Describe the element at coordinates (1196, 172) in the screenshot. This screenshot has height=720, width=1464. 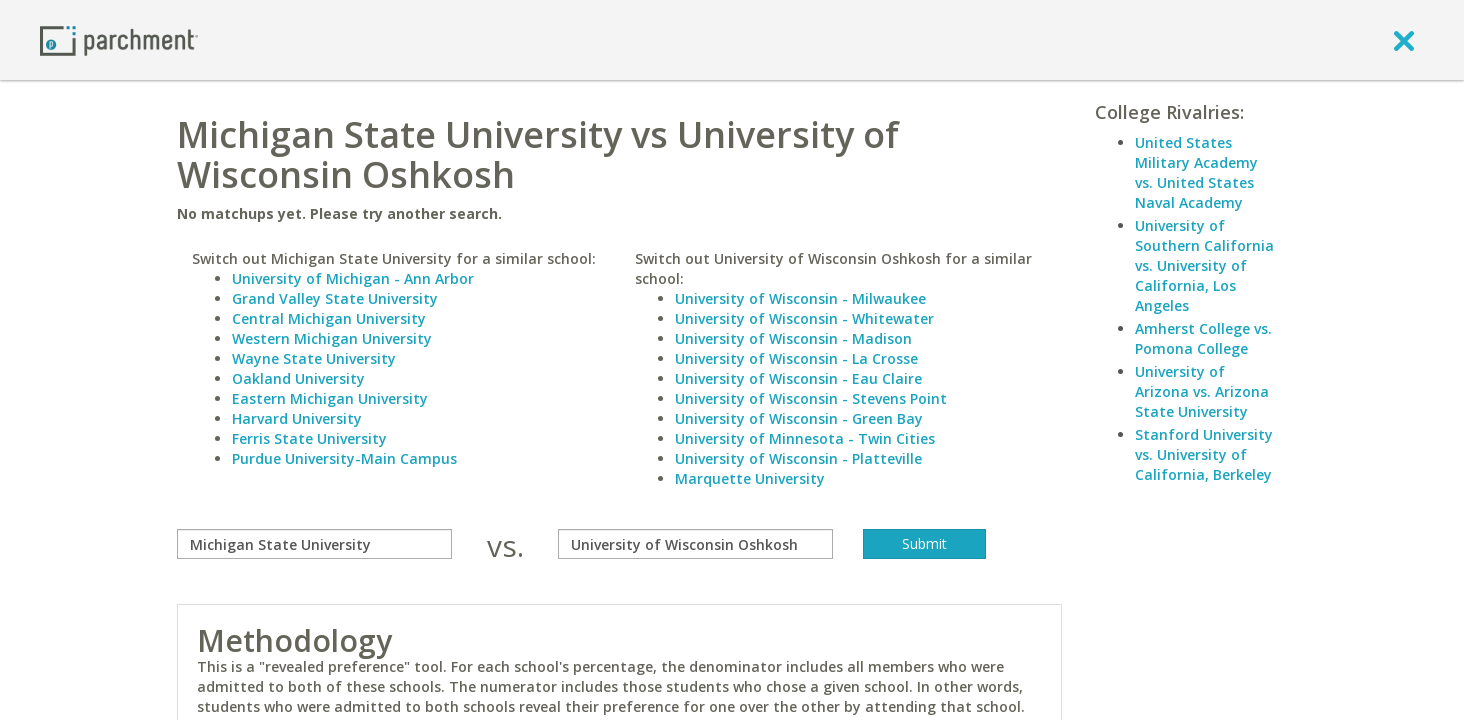
I see `United States Military Academy vs. United States Naval Academy` at that location.